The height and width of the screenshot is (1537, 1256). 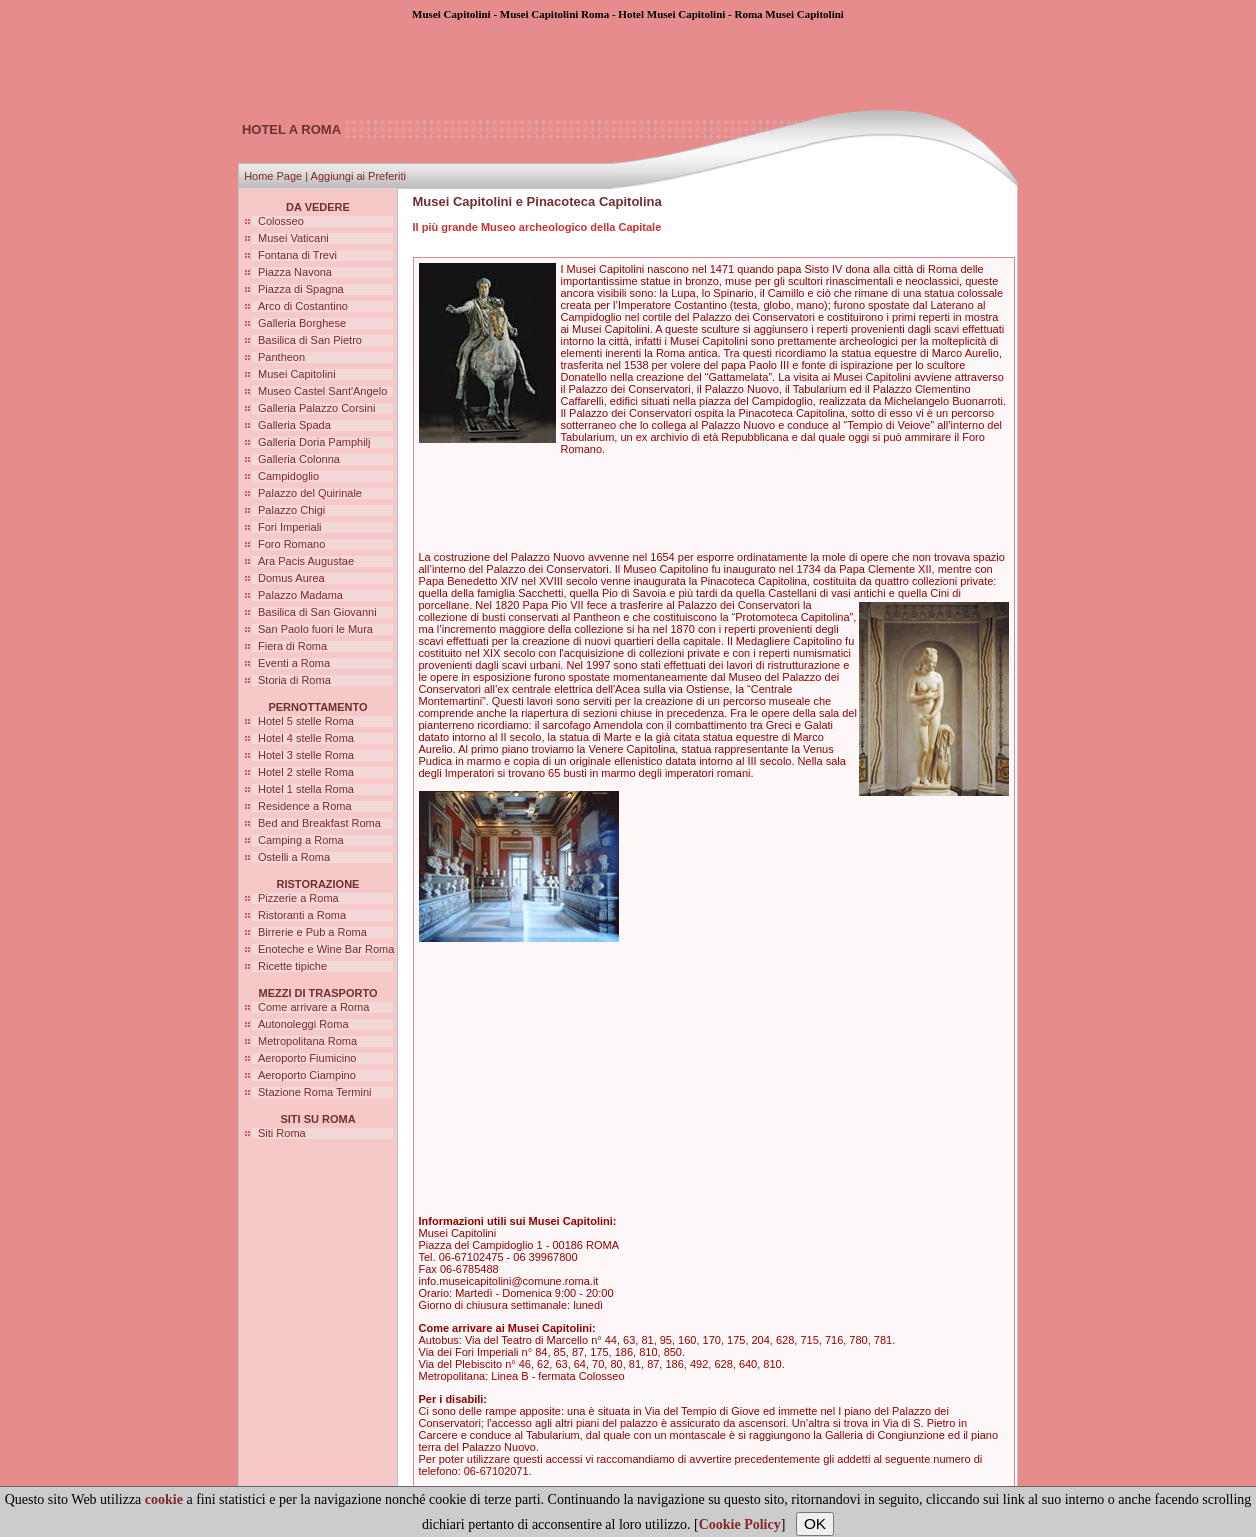 I want to click on Galleria Doria Pamphilj, so click(x=314, y=442).